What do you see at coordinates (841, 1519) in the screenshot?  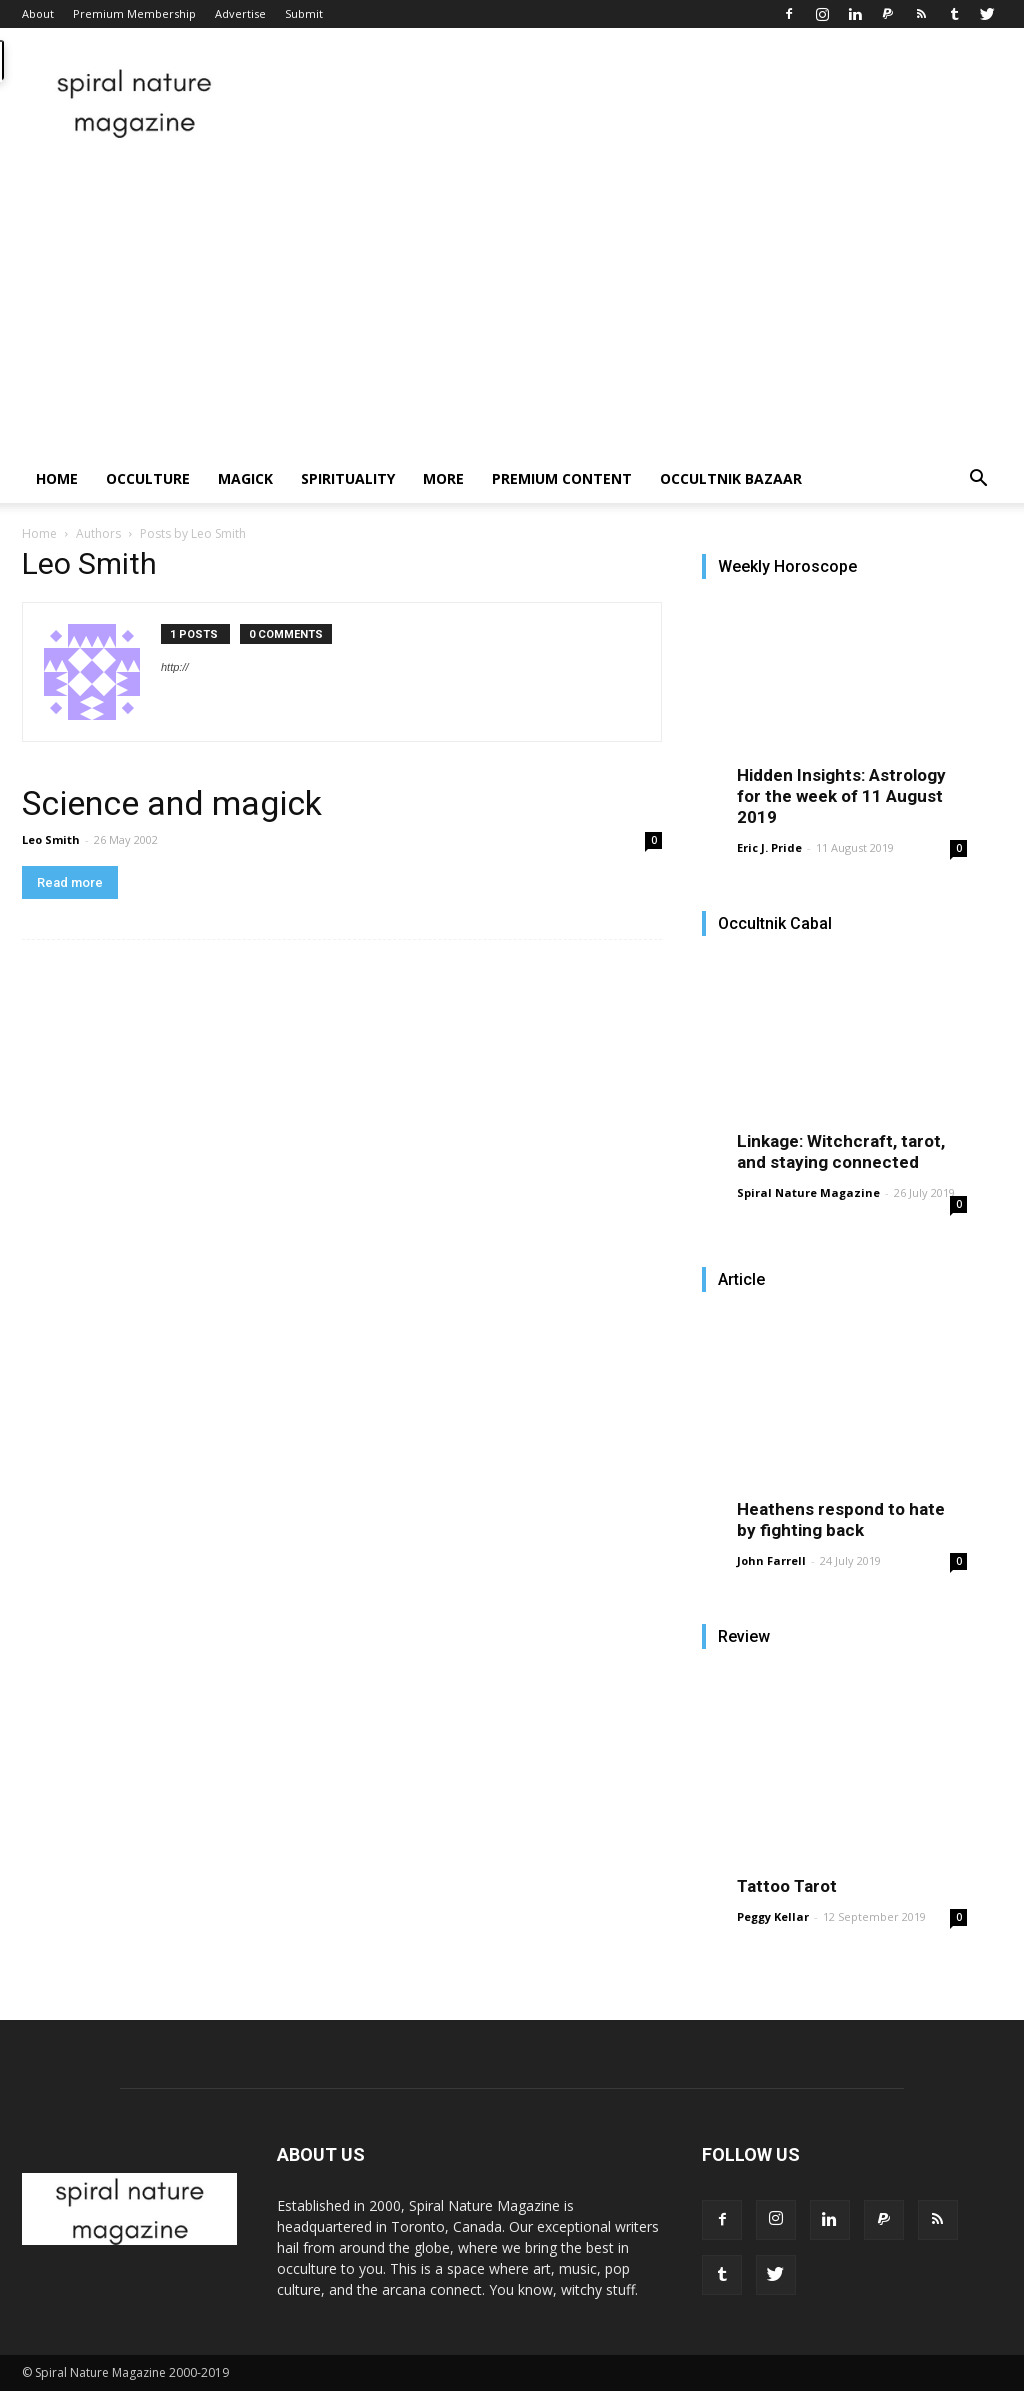 I see `Heathens respond to hate by fighting back` at bounding box center [841, 1519].